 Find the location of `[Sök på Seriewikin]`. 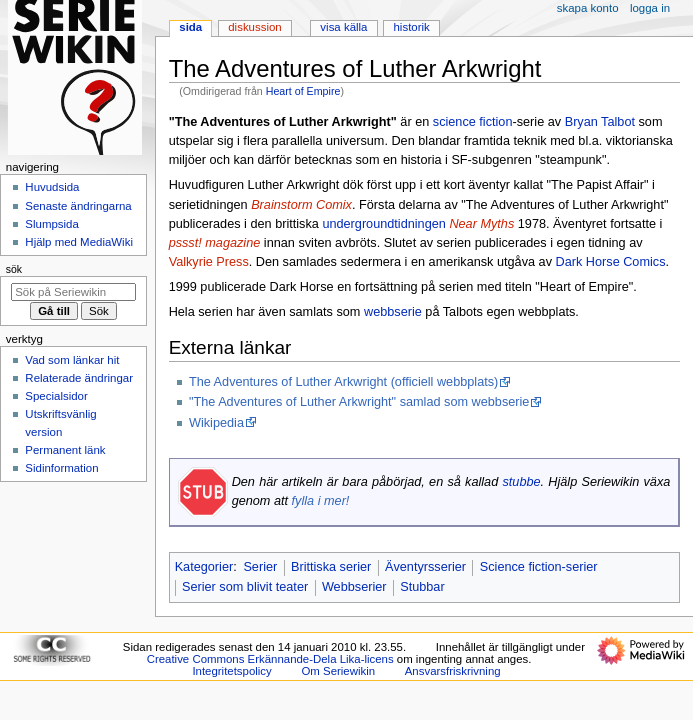

[Sök på Seriewikin] is located at coordinates (73, 292).